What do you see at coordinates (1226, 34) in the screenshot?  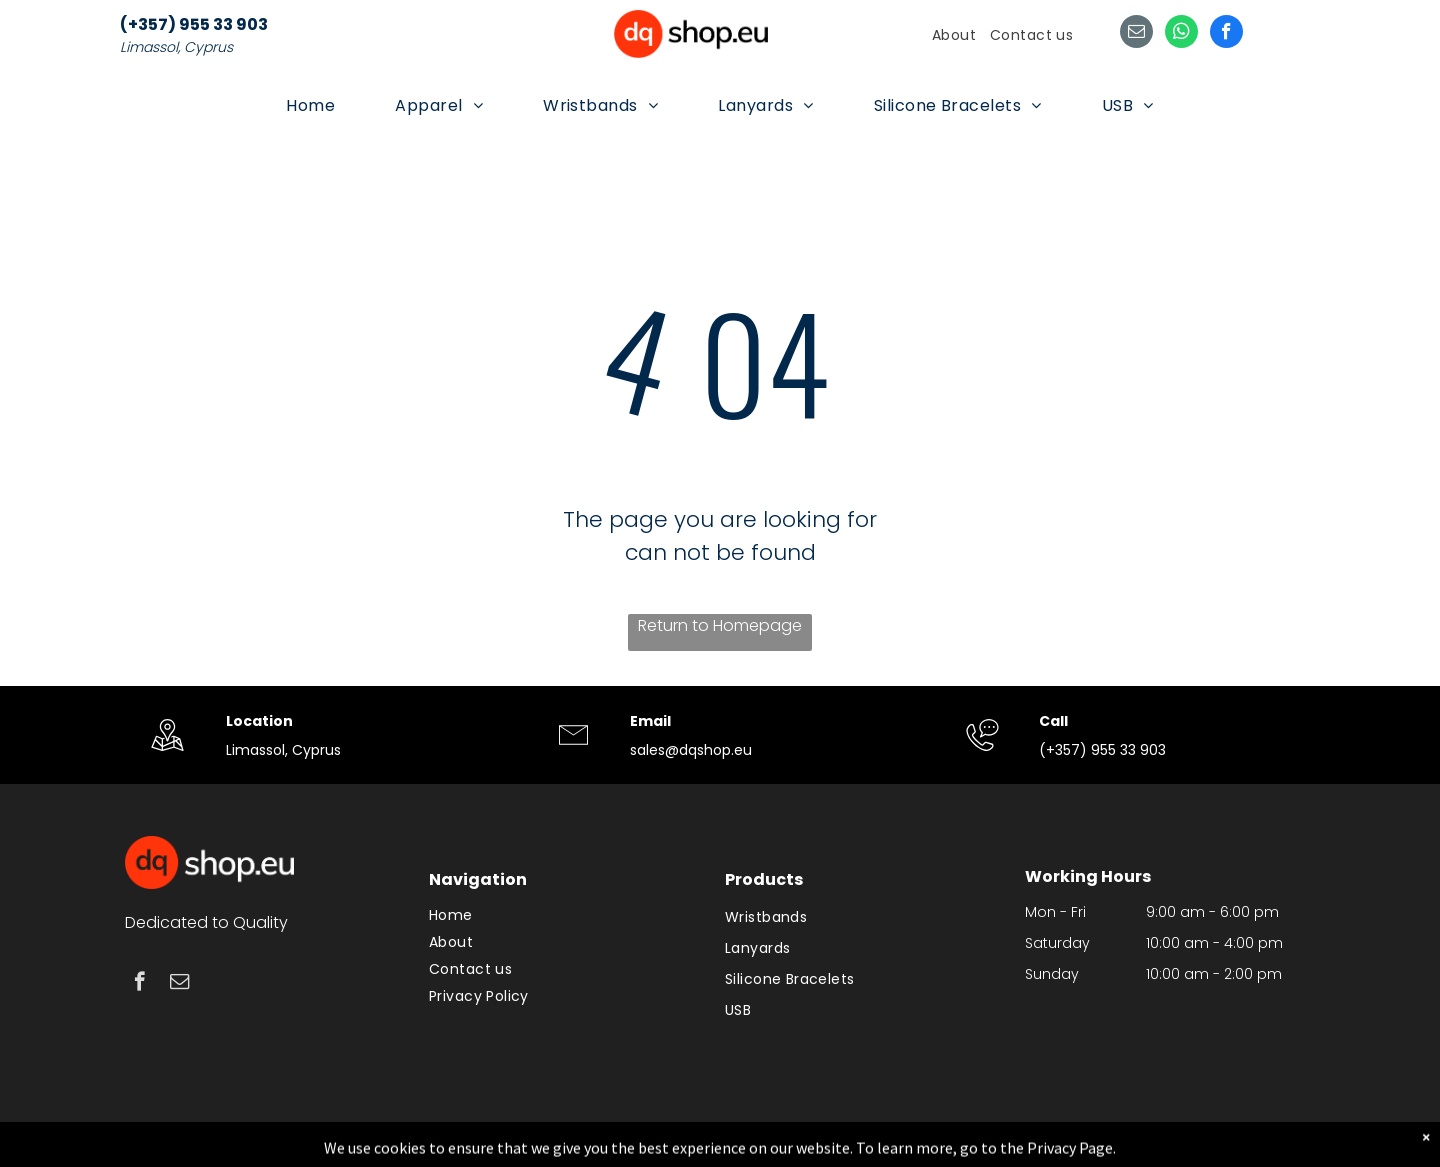 I see `[facebook]` at bounding box center [1226, 34].